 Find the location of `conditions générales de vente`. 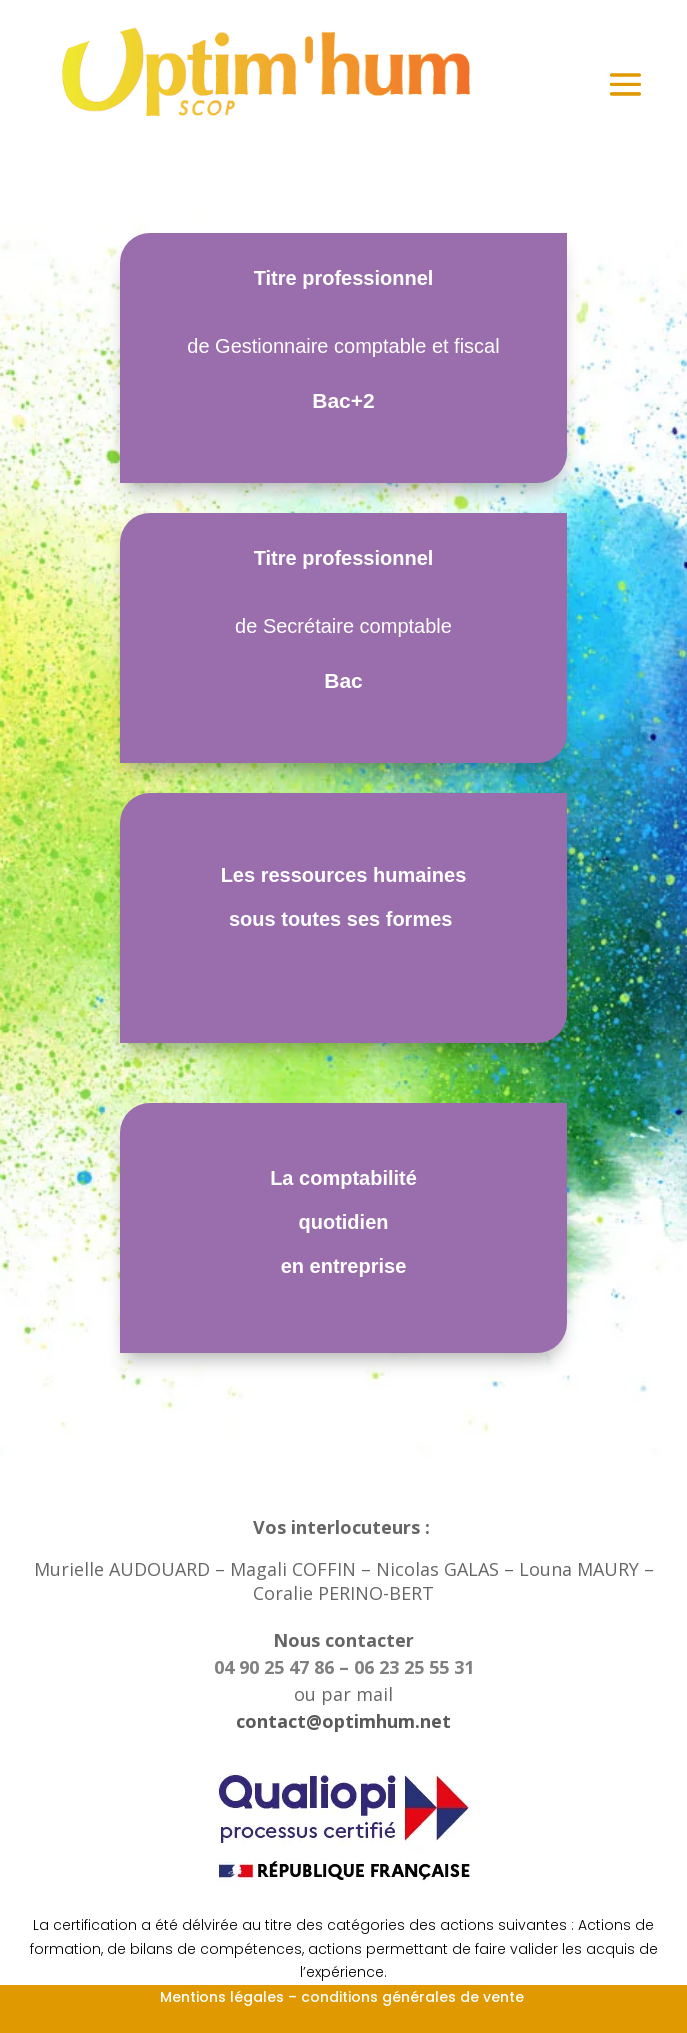

conditions générales de vente is located at coordinates (414, 1997).